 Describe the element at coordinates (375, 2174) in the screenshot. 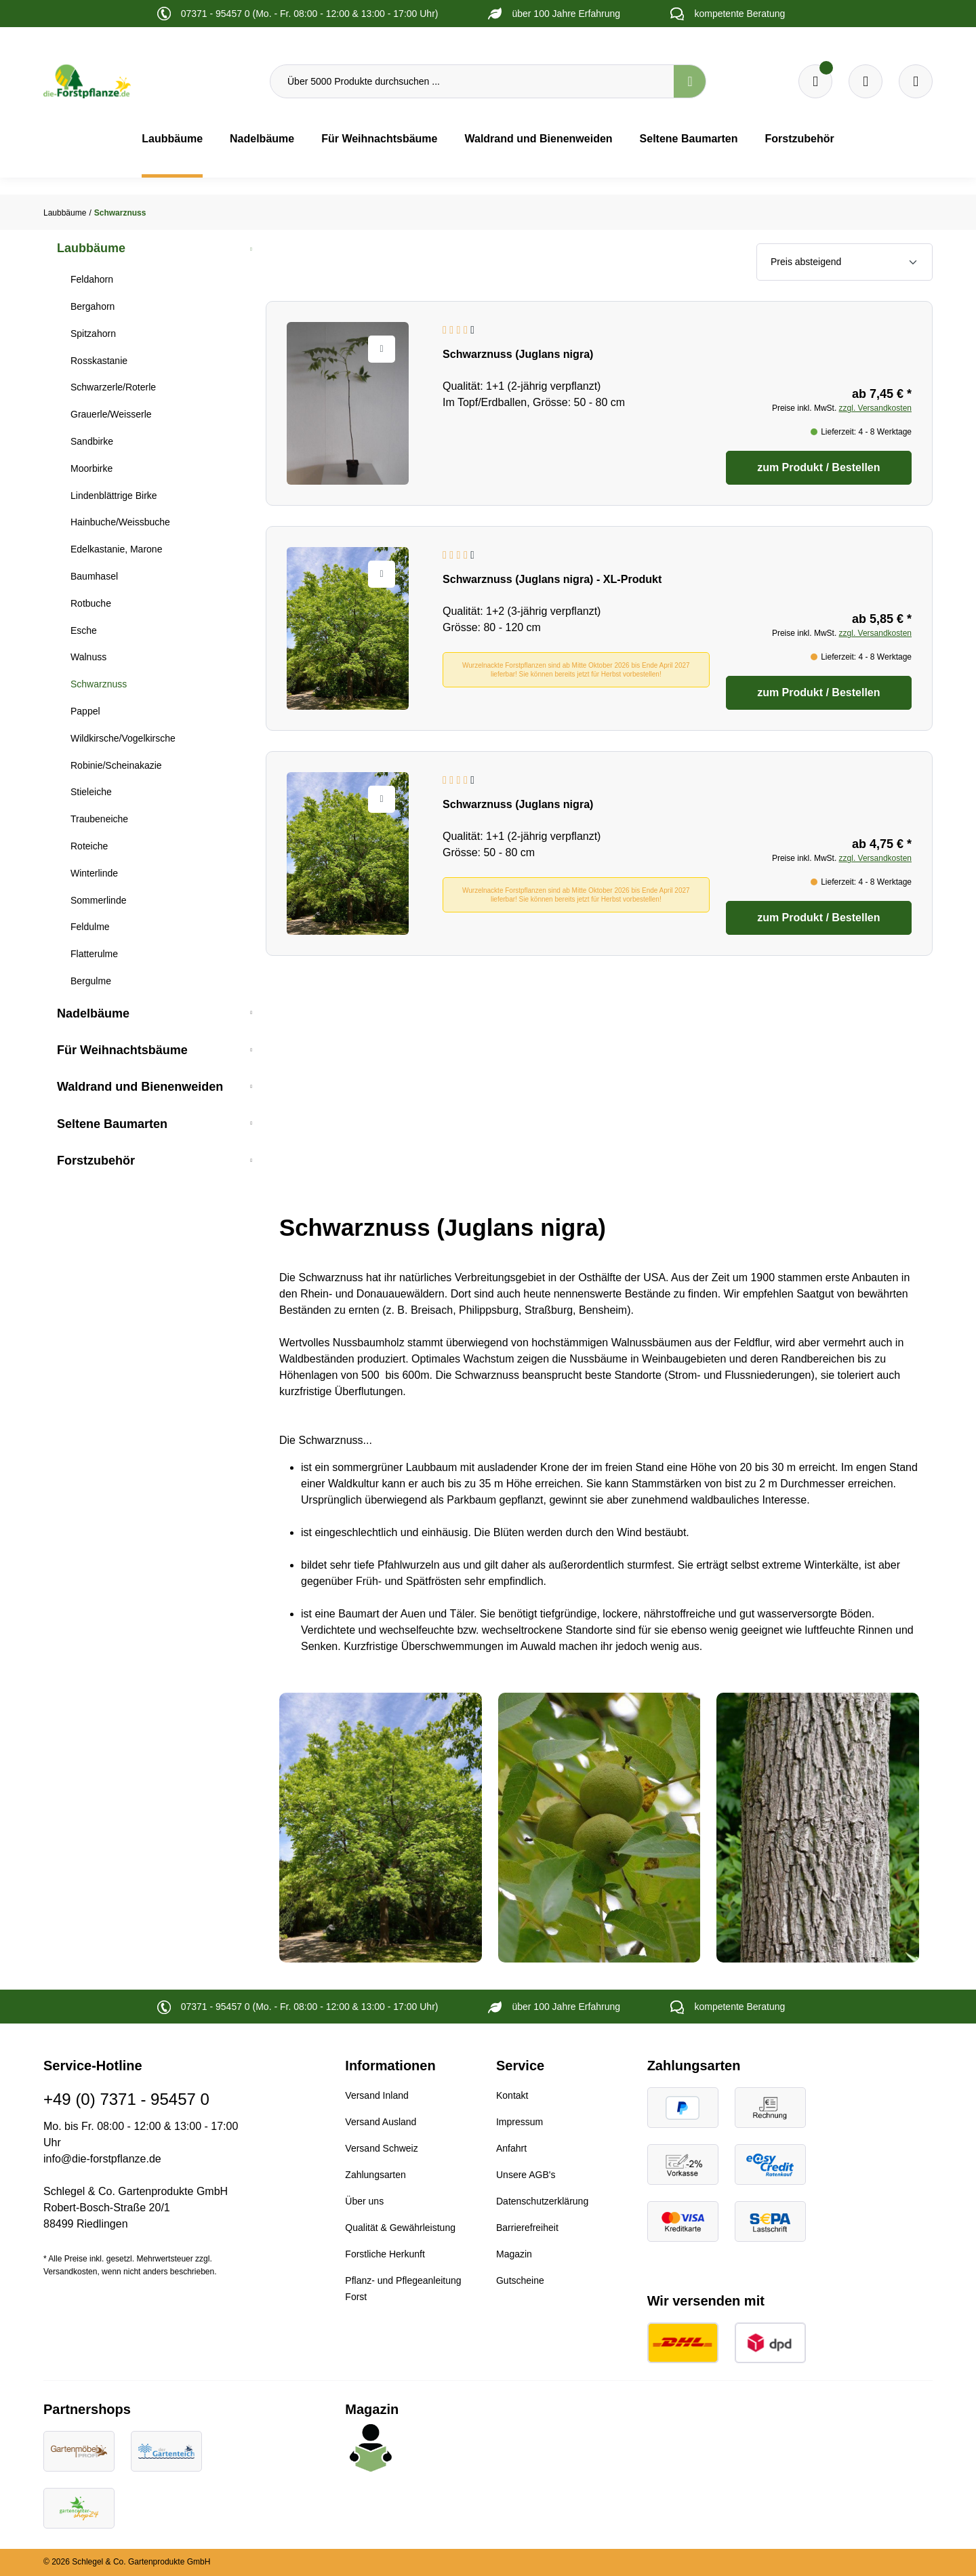

I see `Zahlungsarten` at that location.